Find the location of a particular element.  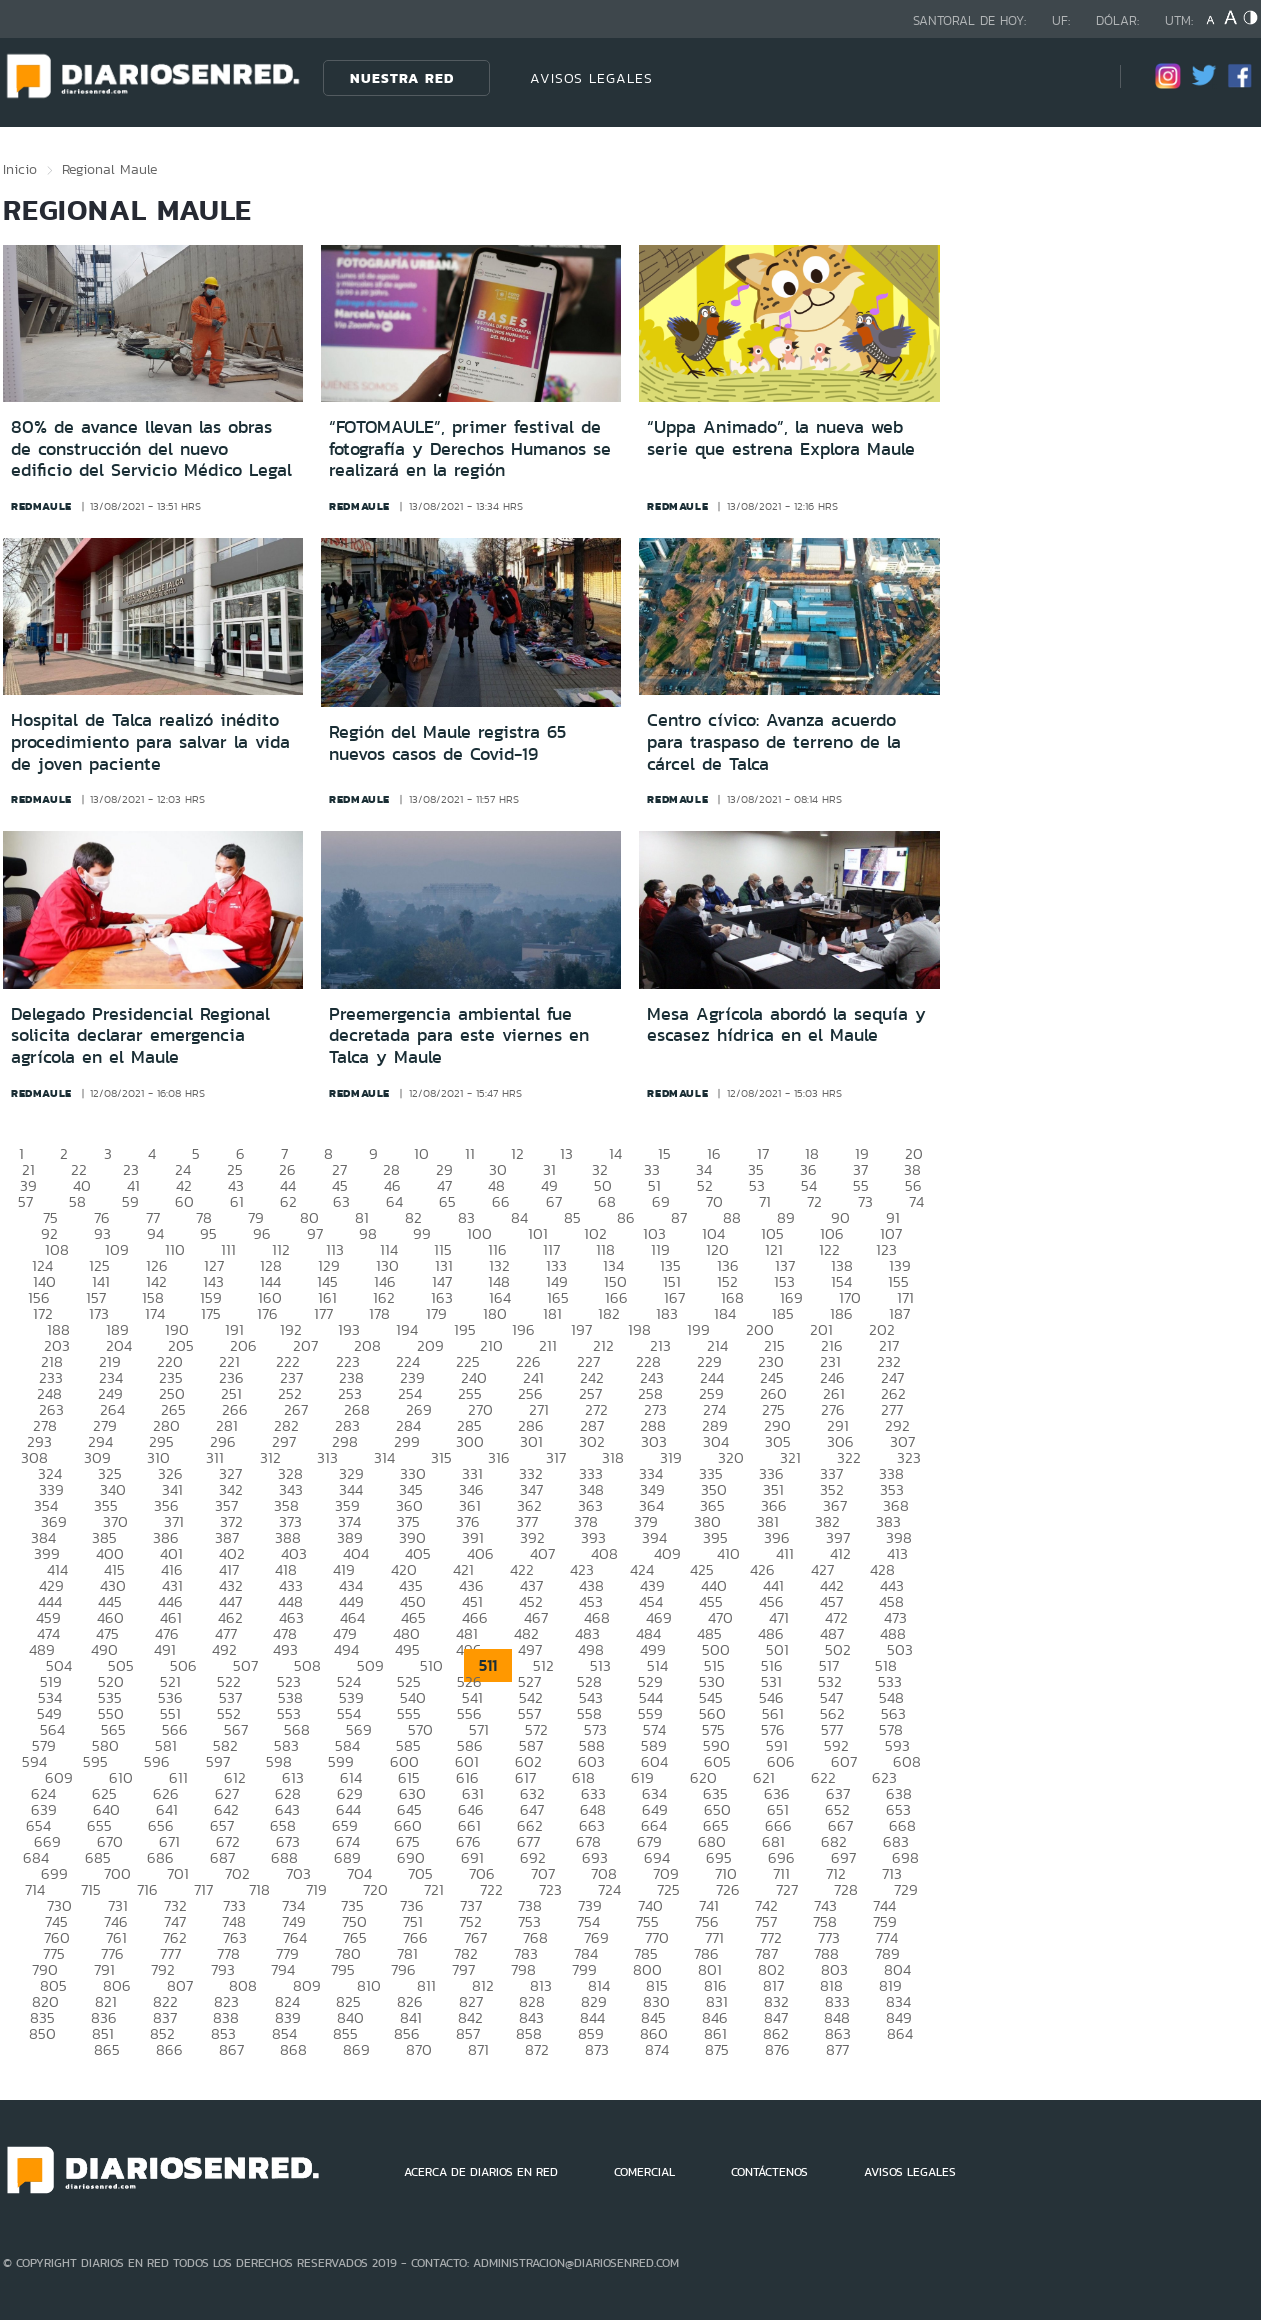

117 is located at coordinates (551, 1249).